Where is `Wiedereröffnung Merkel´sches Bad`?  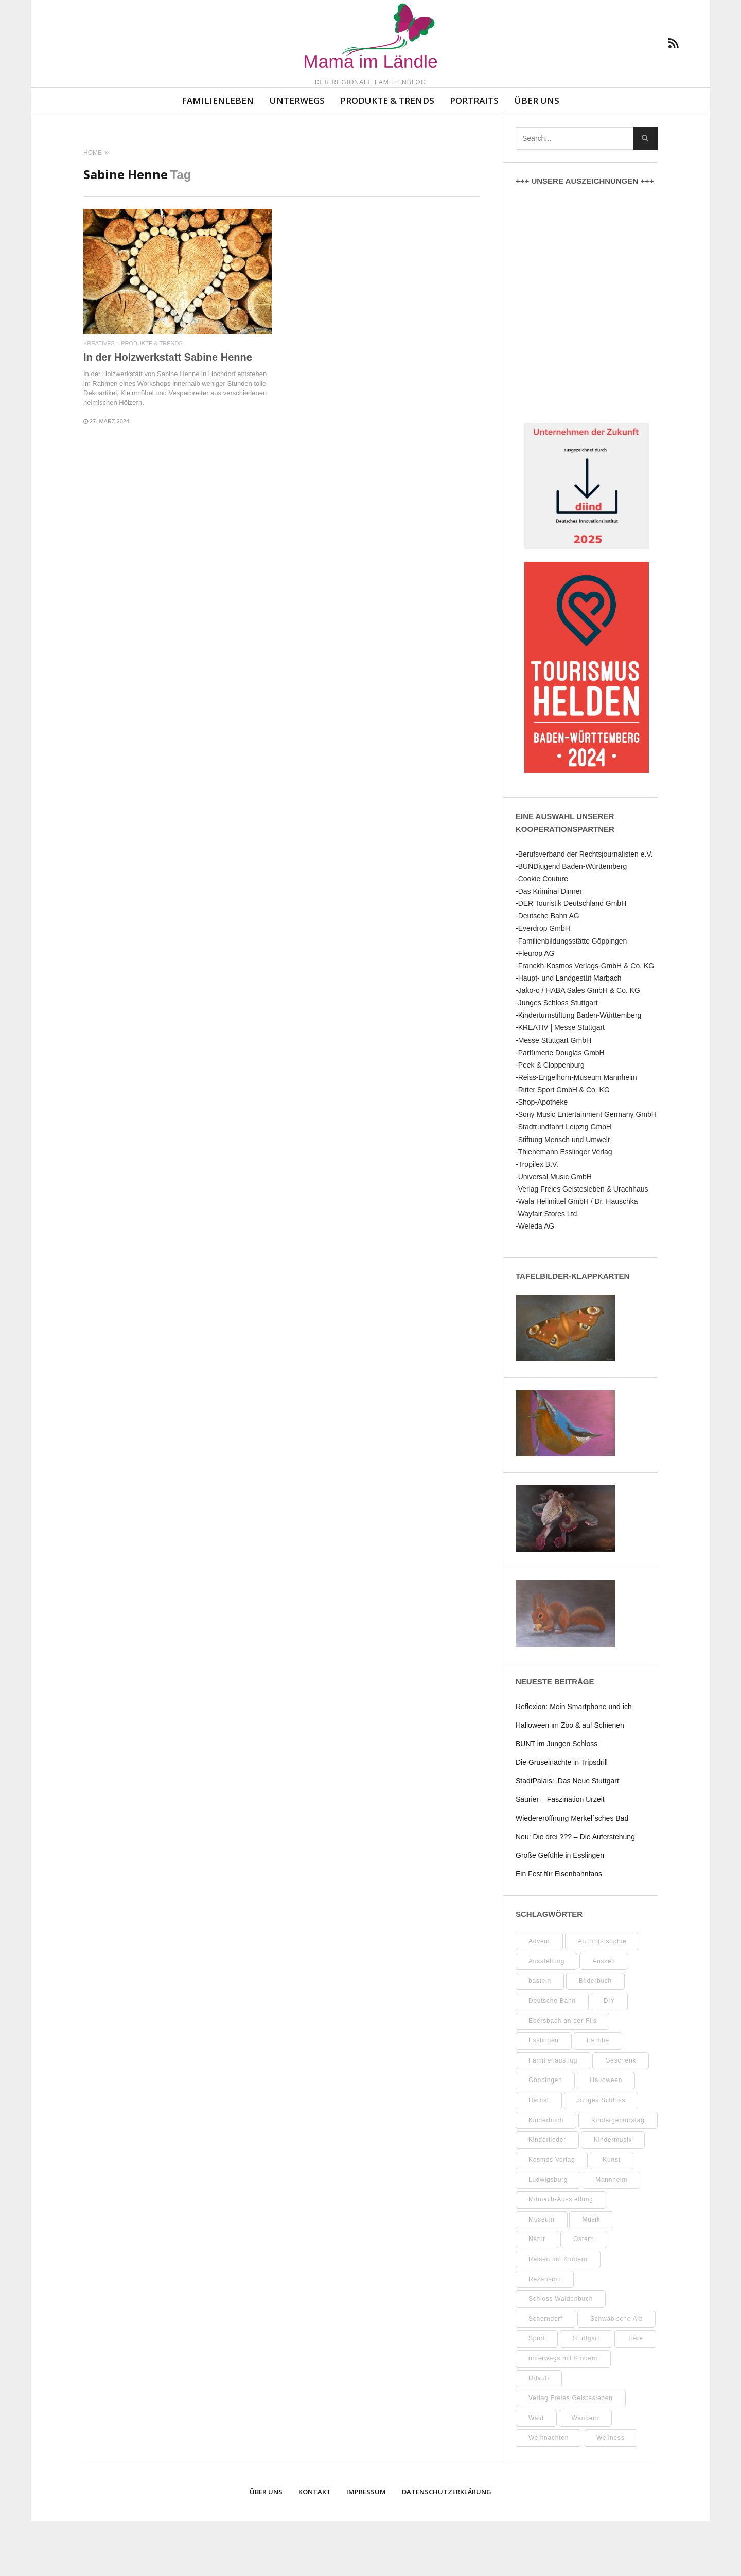 Wiedereröffnung Merkel´sches Bad is located at coordinates (572, 1873).